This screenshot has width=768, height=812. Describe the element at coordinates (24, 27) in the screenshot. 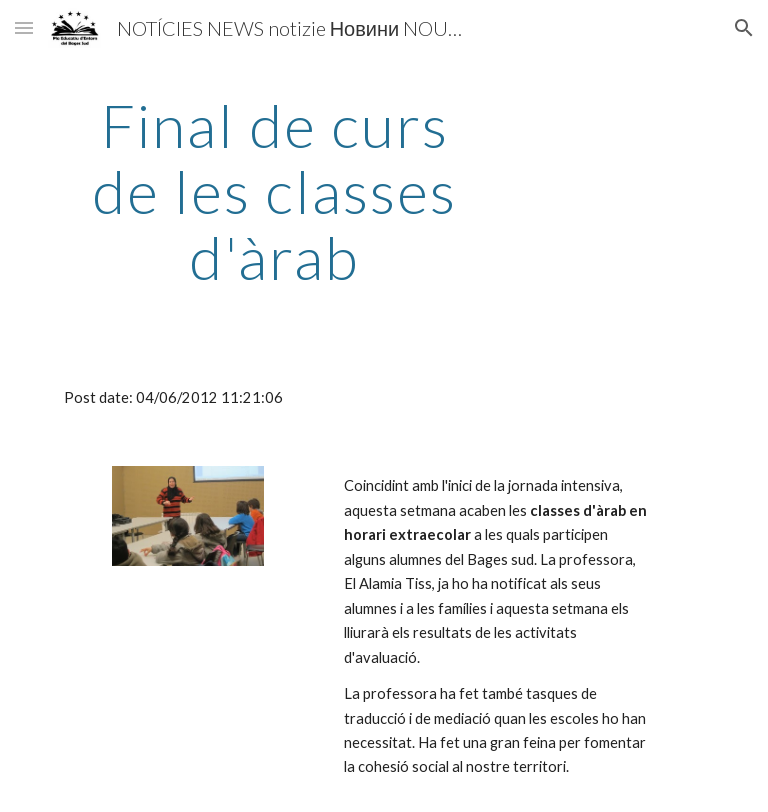

I see `[button]` at that location.